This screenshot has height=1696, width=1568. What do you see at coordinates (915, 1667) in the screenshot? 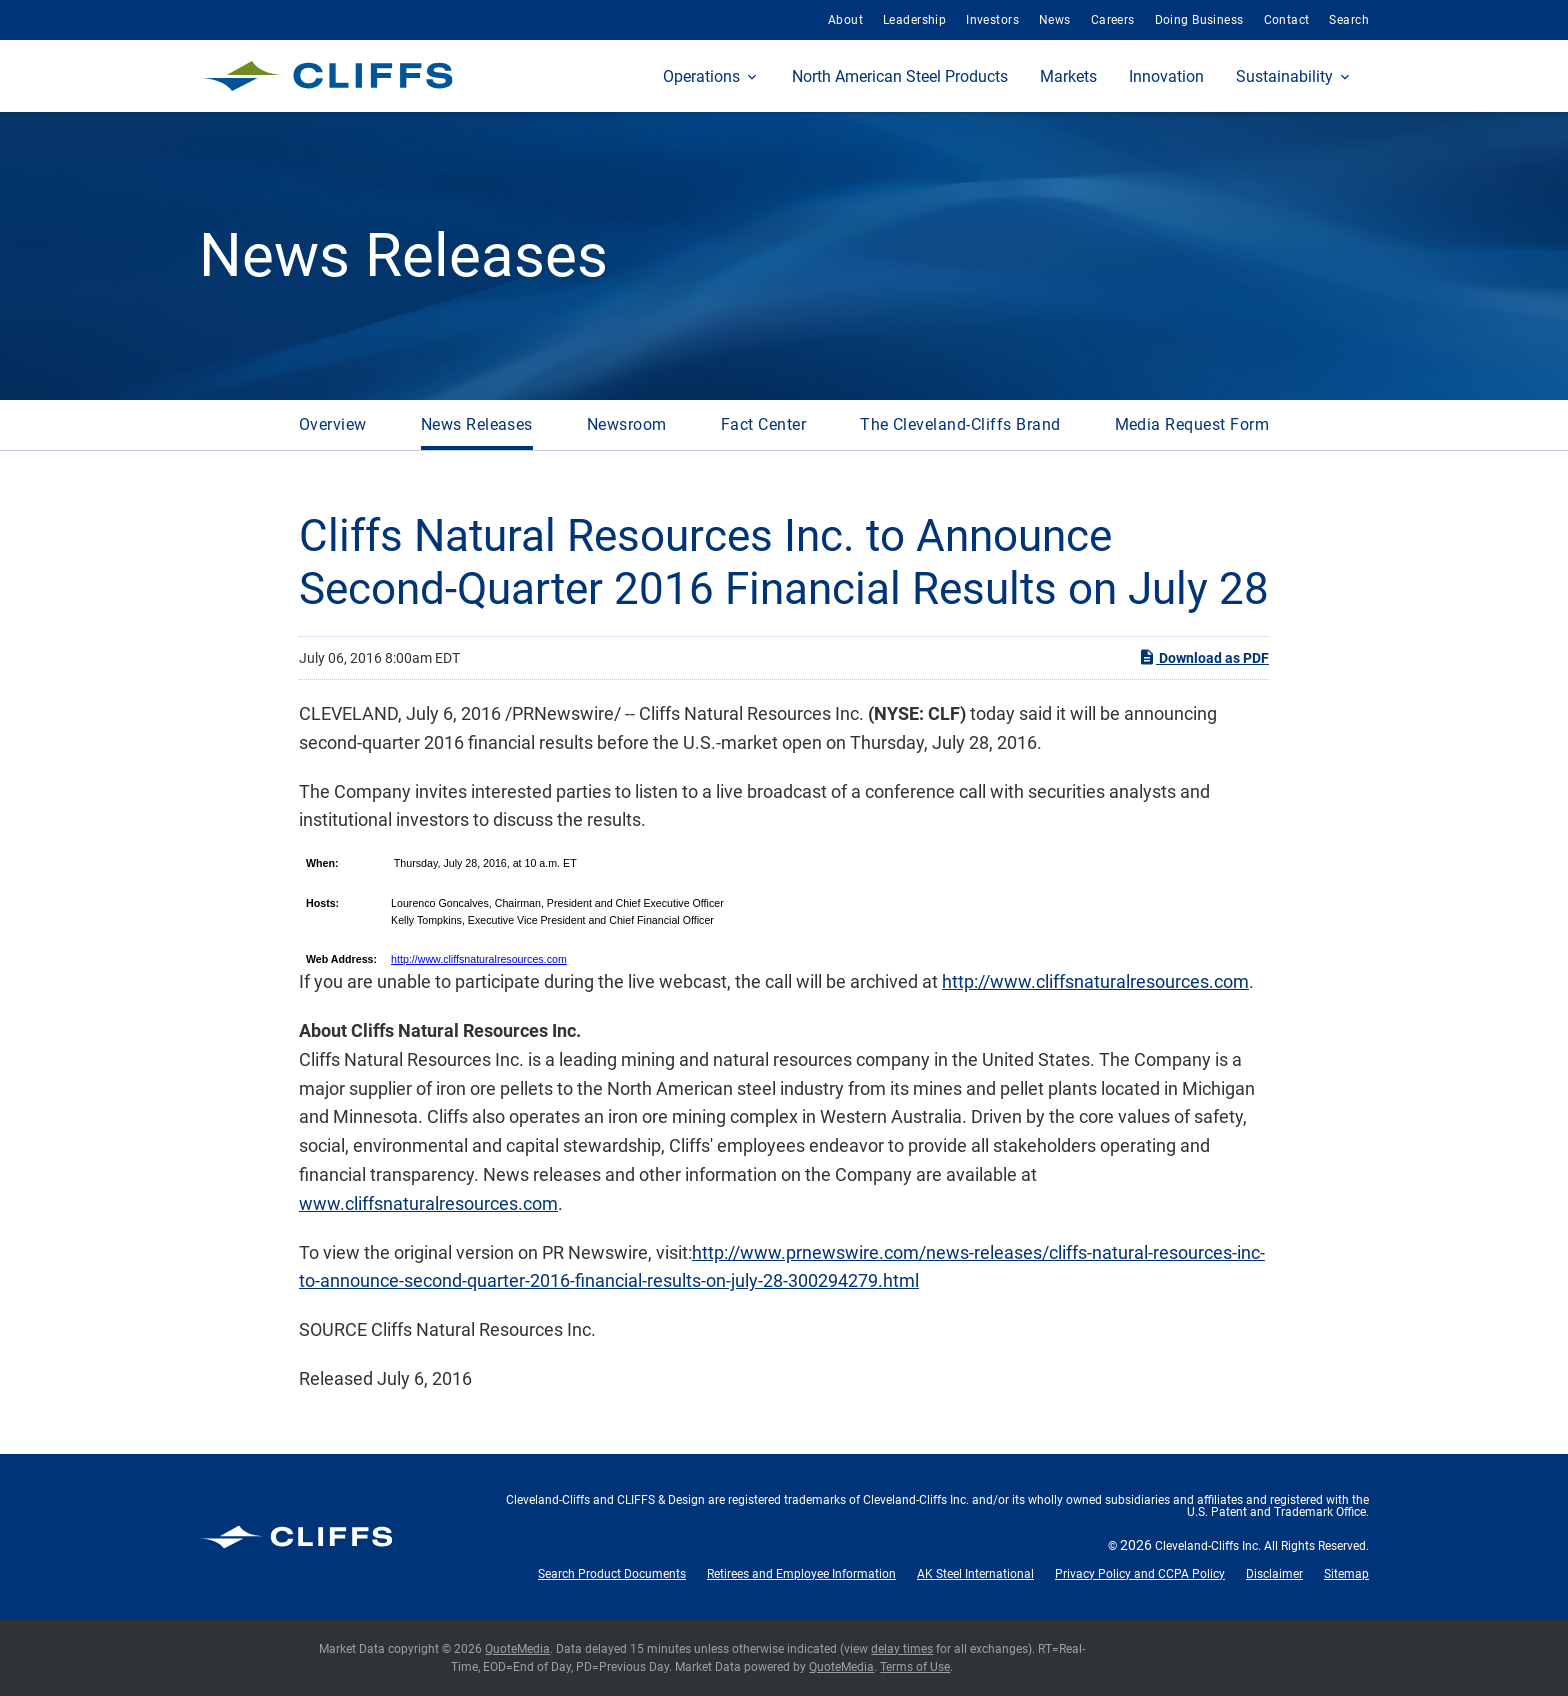
I see `Terms of Use` at bounding box center [915, 1667].